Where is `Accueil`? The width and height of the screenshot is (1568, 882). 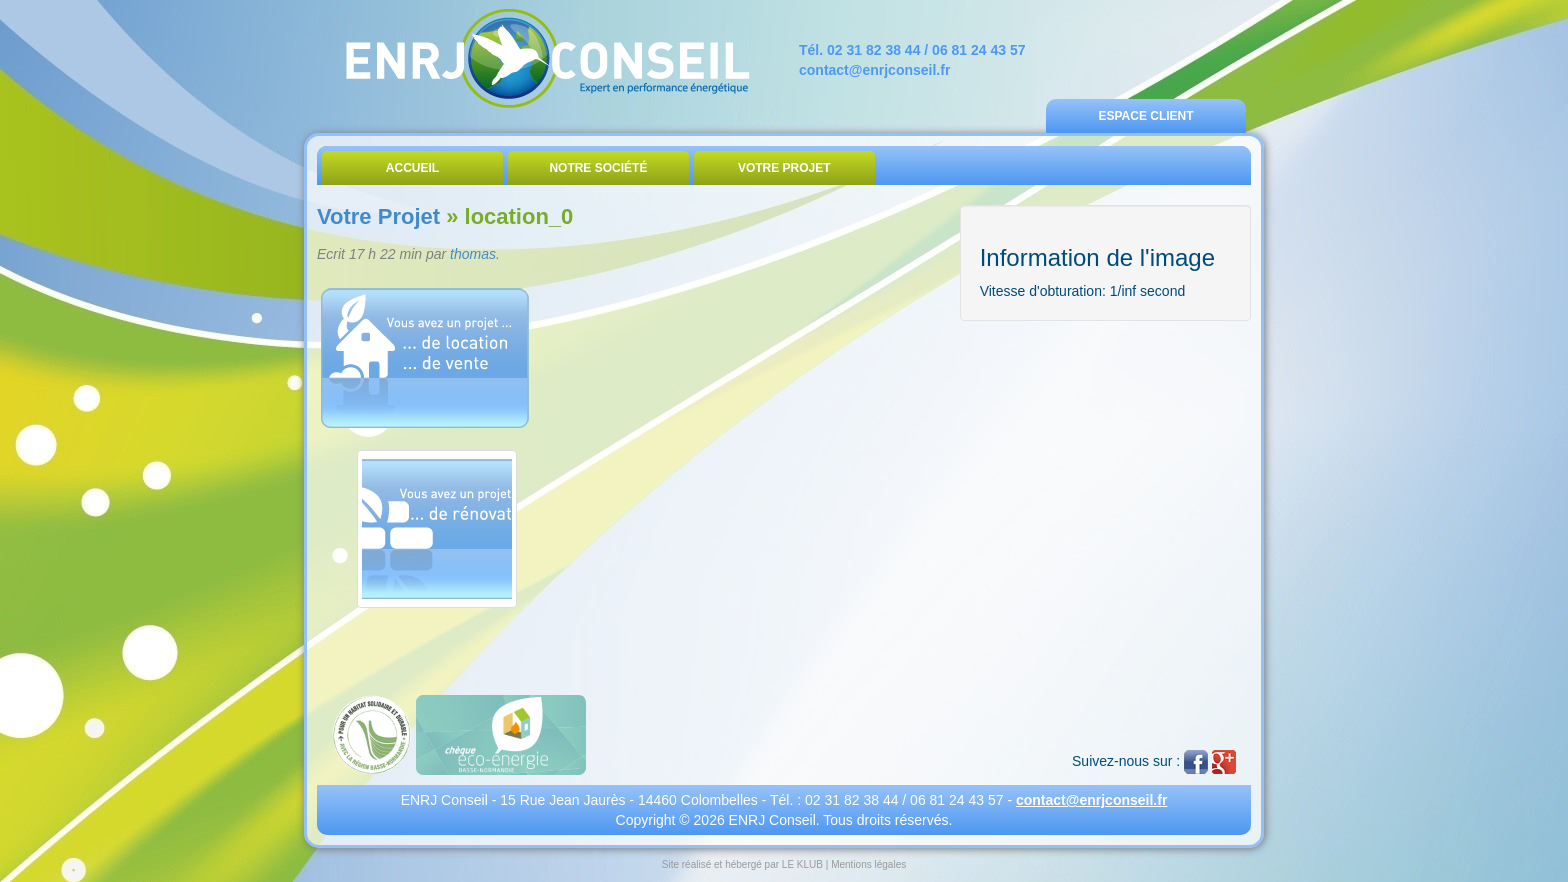
Accueil is located at coordinates (412, 168).